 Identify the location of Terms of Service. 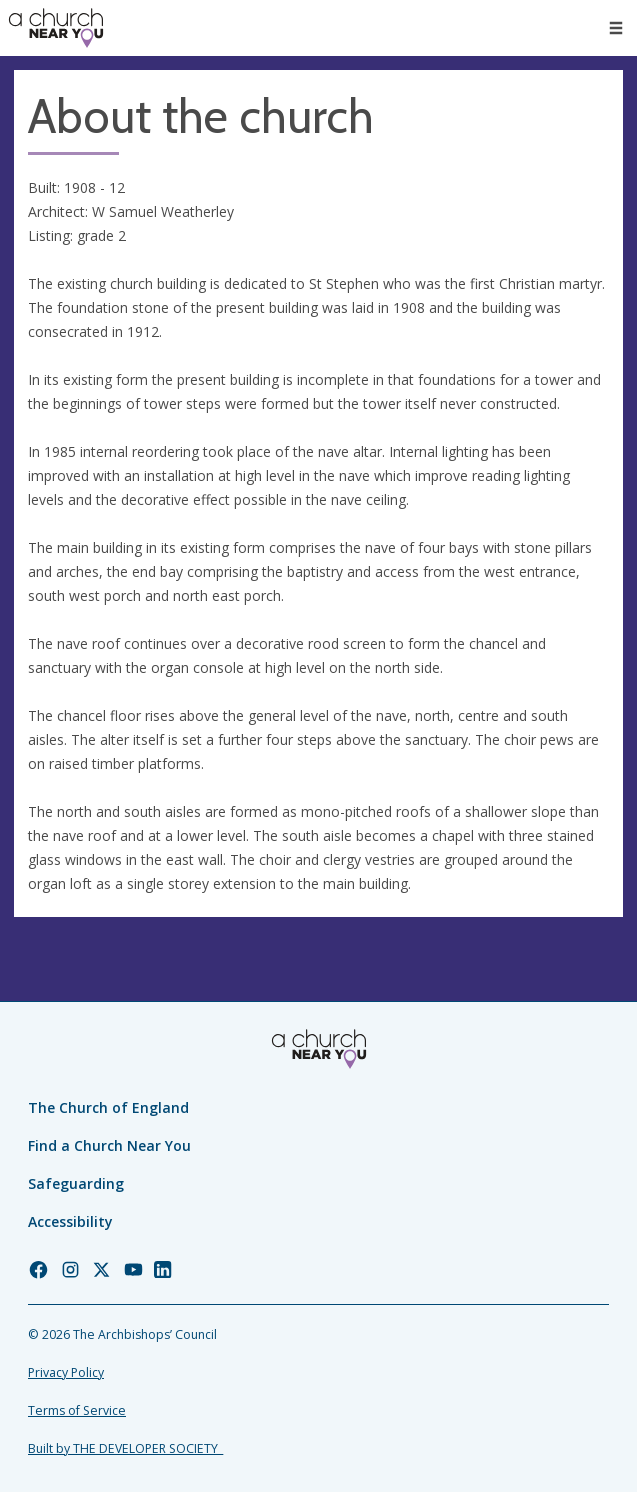
(77, 1410).